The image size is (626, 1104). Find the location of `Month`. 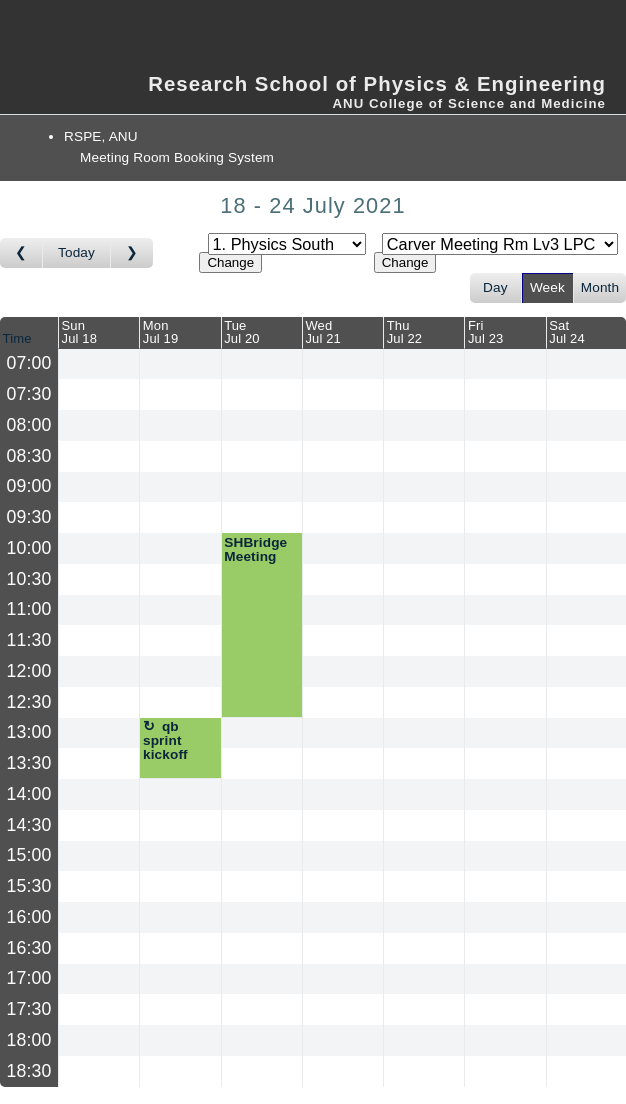

Month is located at coordinates (600, 287).